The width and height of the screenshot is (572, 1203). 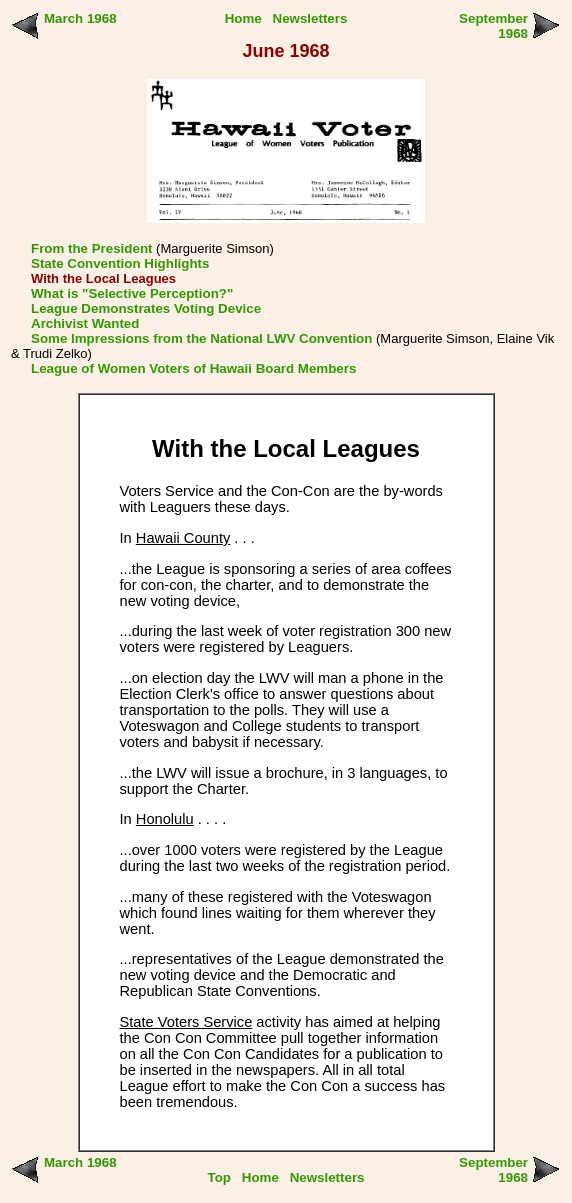 I want to click on League Demonstrates Voting Device, so click(x=146, y=308).